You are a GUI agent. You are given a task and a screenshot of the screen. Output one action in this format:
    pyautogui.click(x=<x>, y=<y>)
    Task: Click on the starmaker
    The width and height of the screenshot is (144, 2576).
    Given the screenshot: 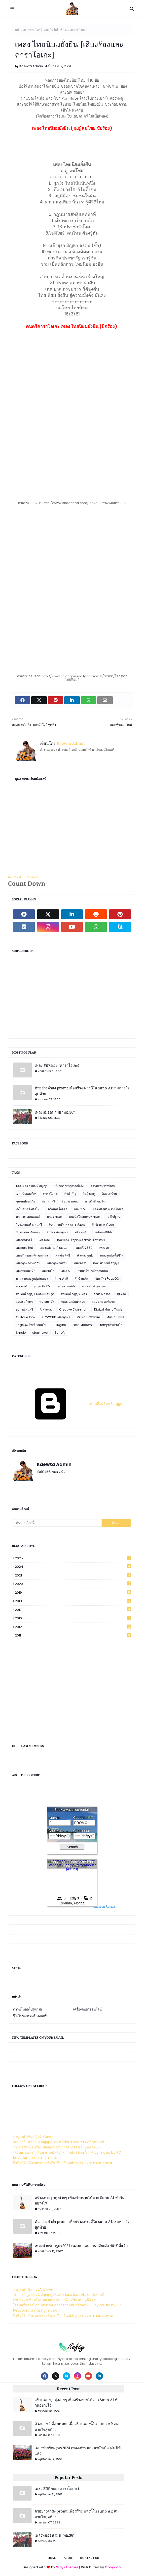 What is the action you would take?
    pyautogui.click(x=40, y=1332)
    